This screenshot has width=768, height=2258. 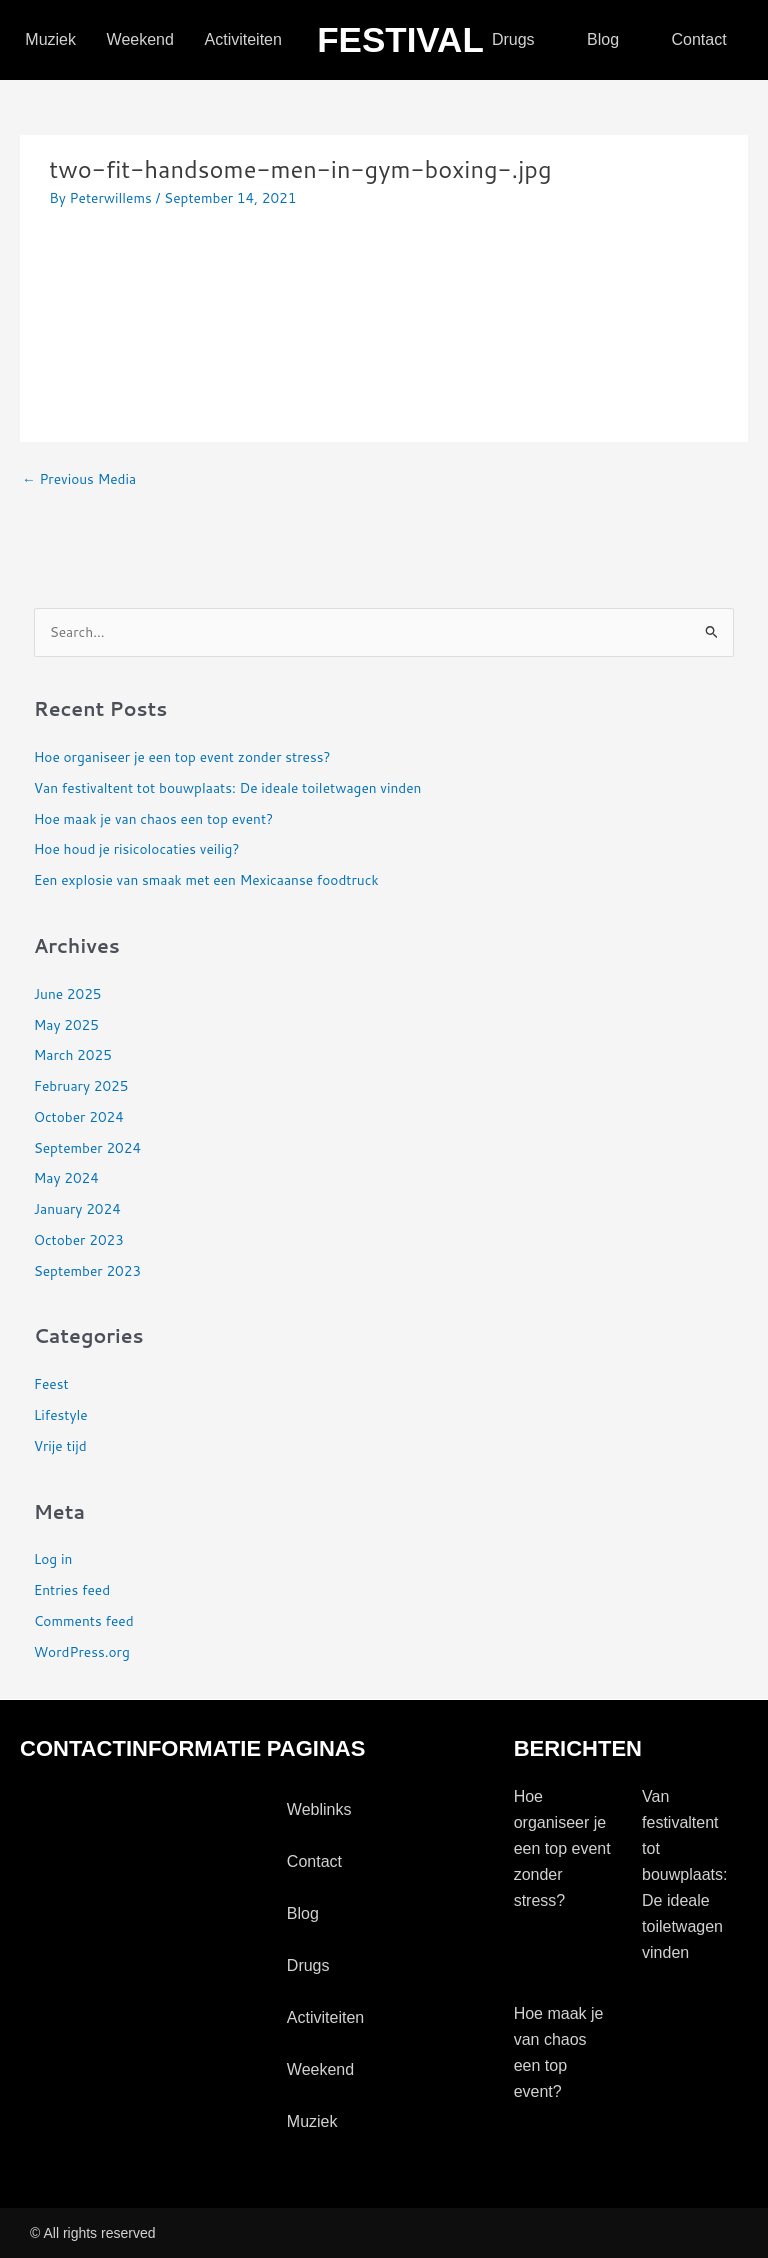 I want to click on Een explosie van smaak met een Mexicaanse foodtruck, so click(x=206, y=879).